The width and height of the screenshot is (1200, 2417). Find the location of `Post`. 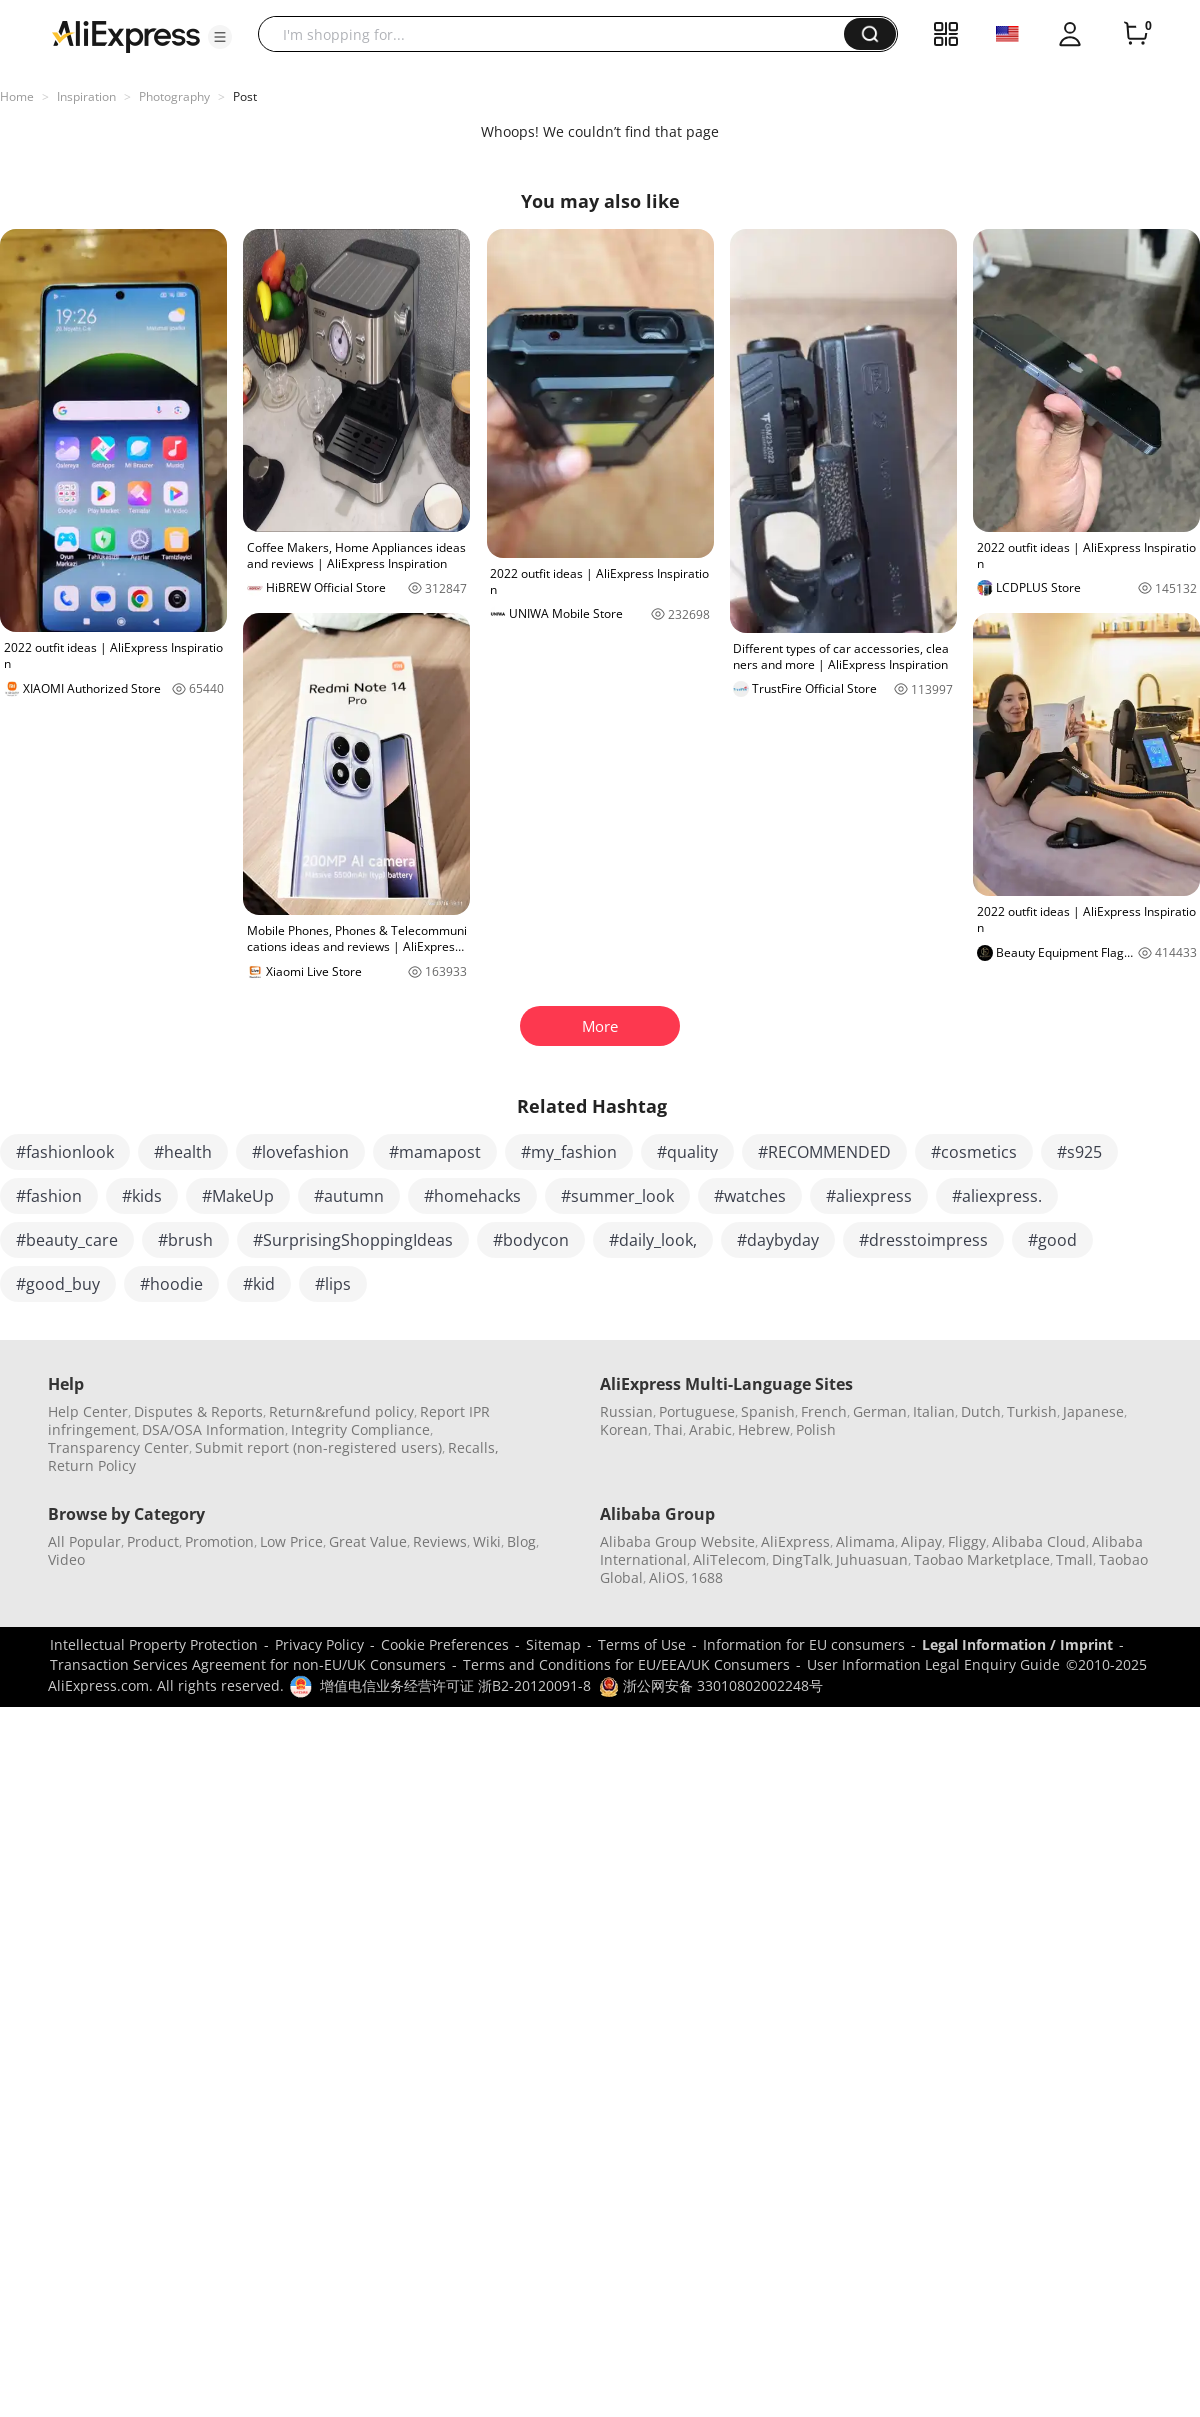

Post is located at coordinates (245, 96).